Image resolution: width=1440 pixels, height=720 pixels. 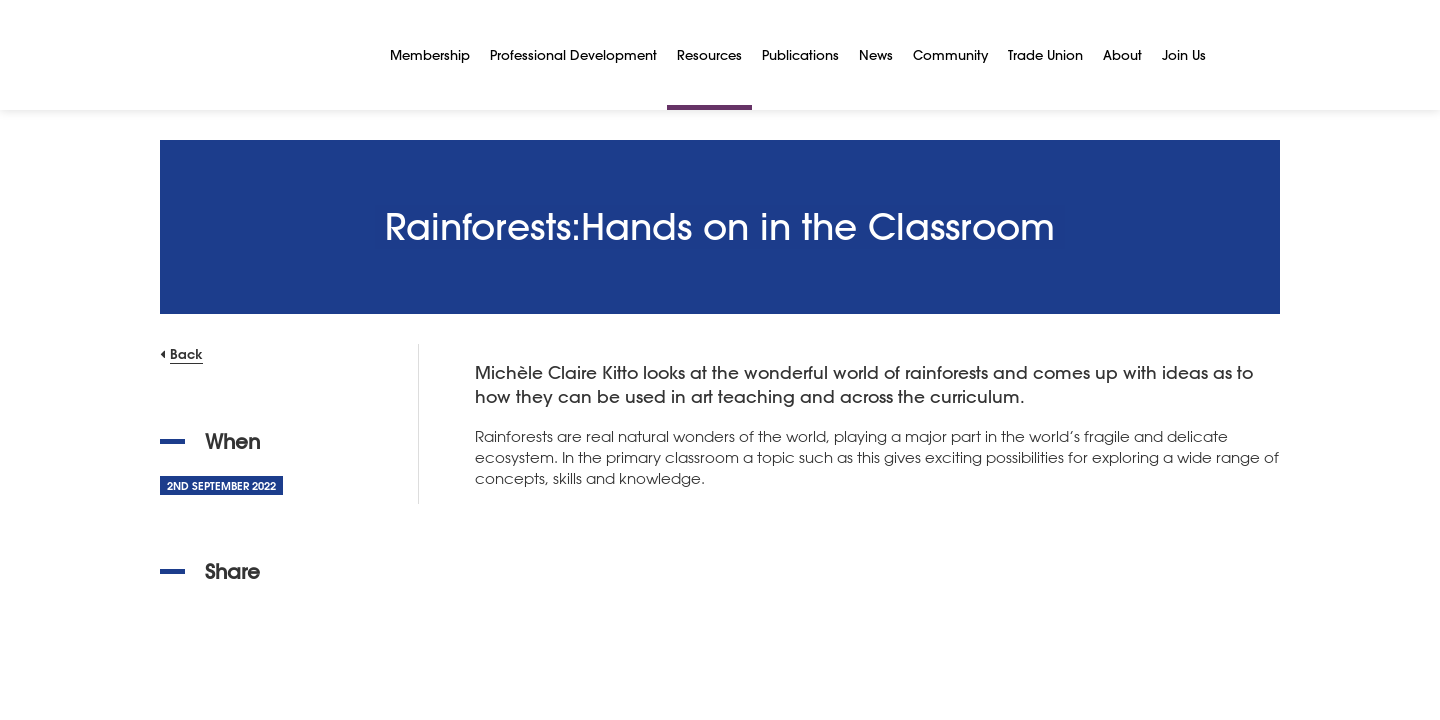 I want to click on Community, so click(x=950, y=54).